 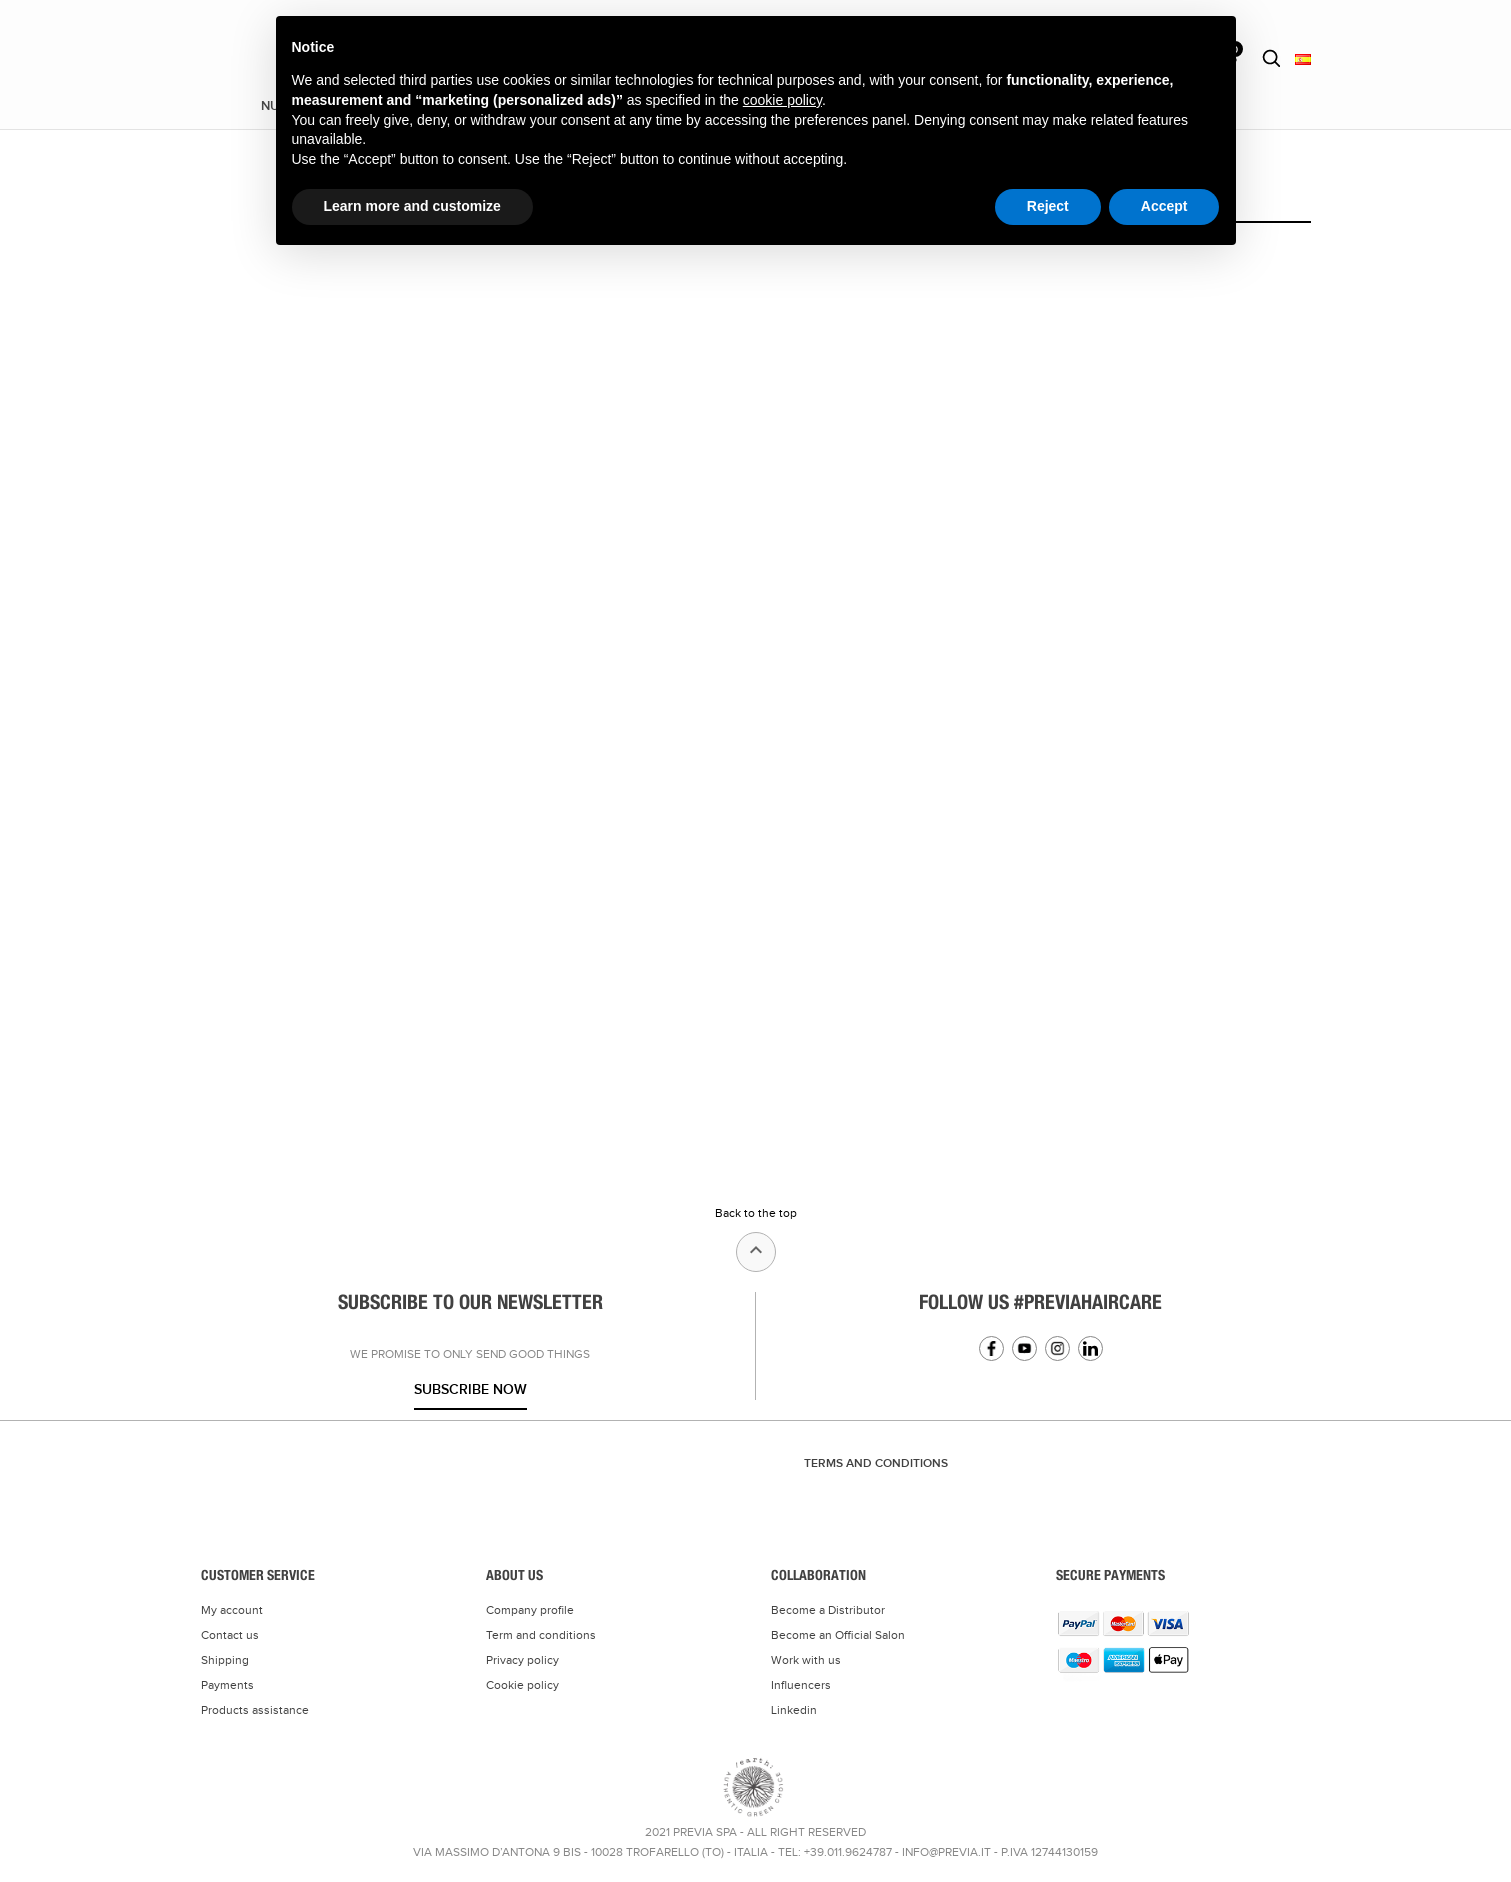 What do you see at coordinates (227, 1685) in the screenshot?
I see `Payments` at bounding box center [227, 1685].